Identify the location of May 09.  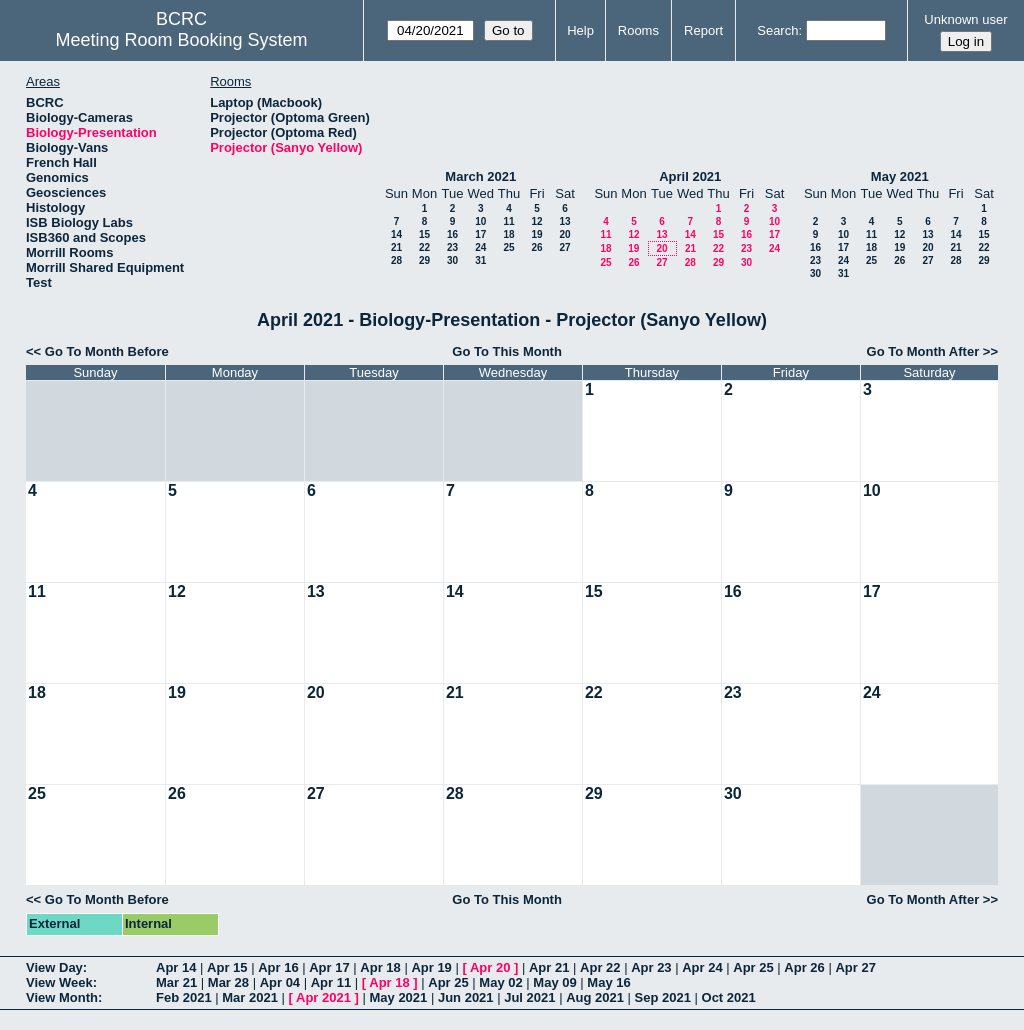
(554, 982).